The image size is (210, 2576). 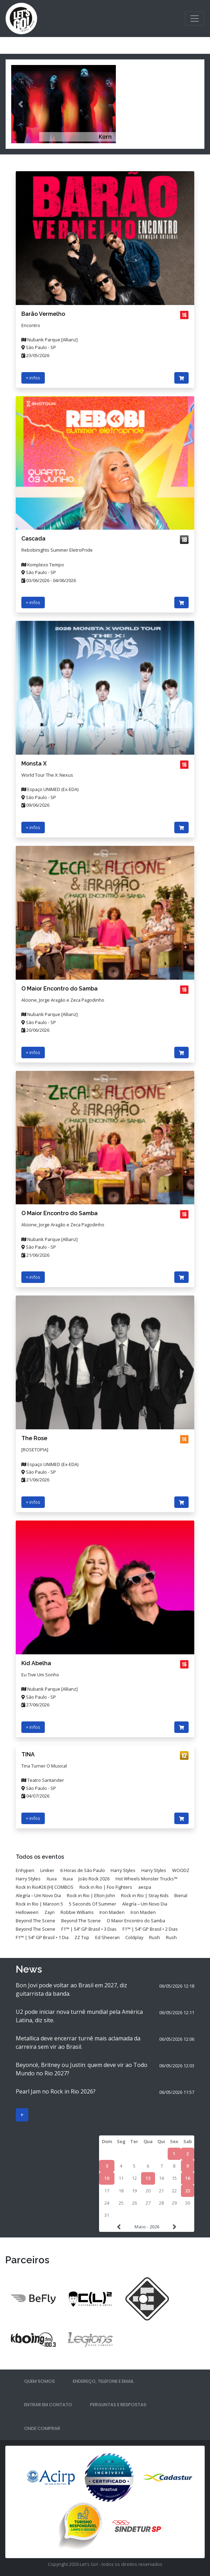 What do you see at coordinates (35, 1920) in the screenshot?
I see `Beyond The Scene` at bounding box center [35, 1920].